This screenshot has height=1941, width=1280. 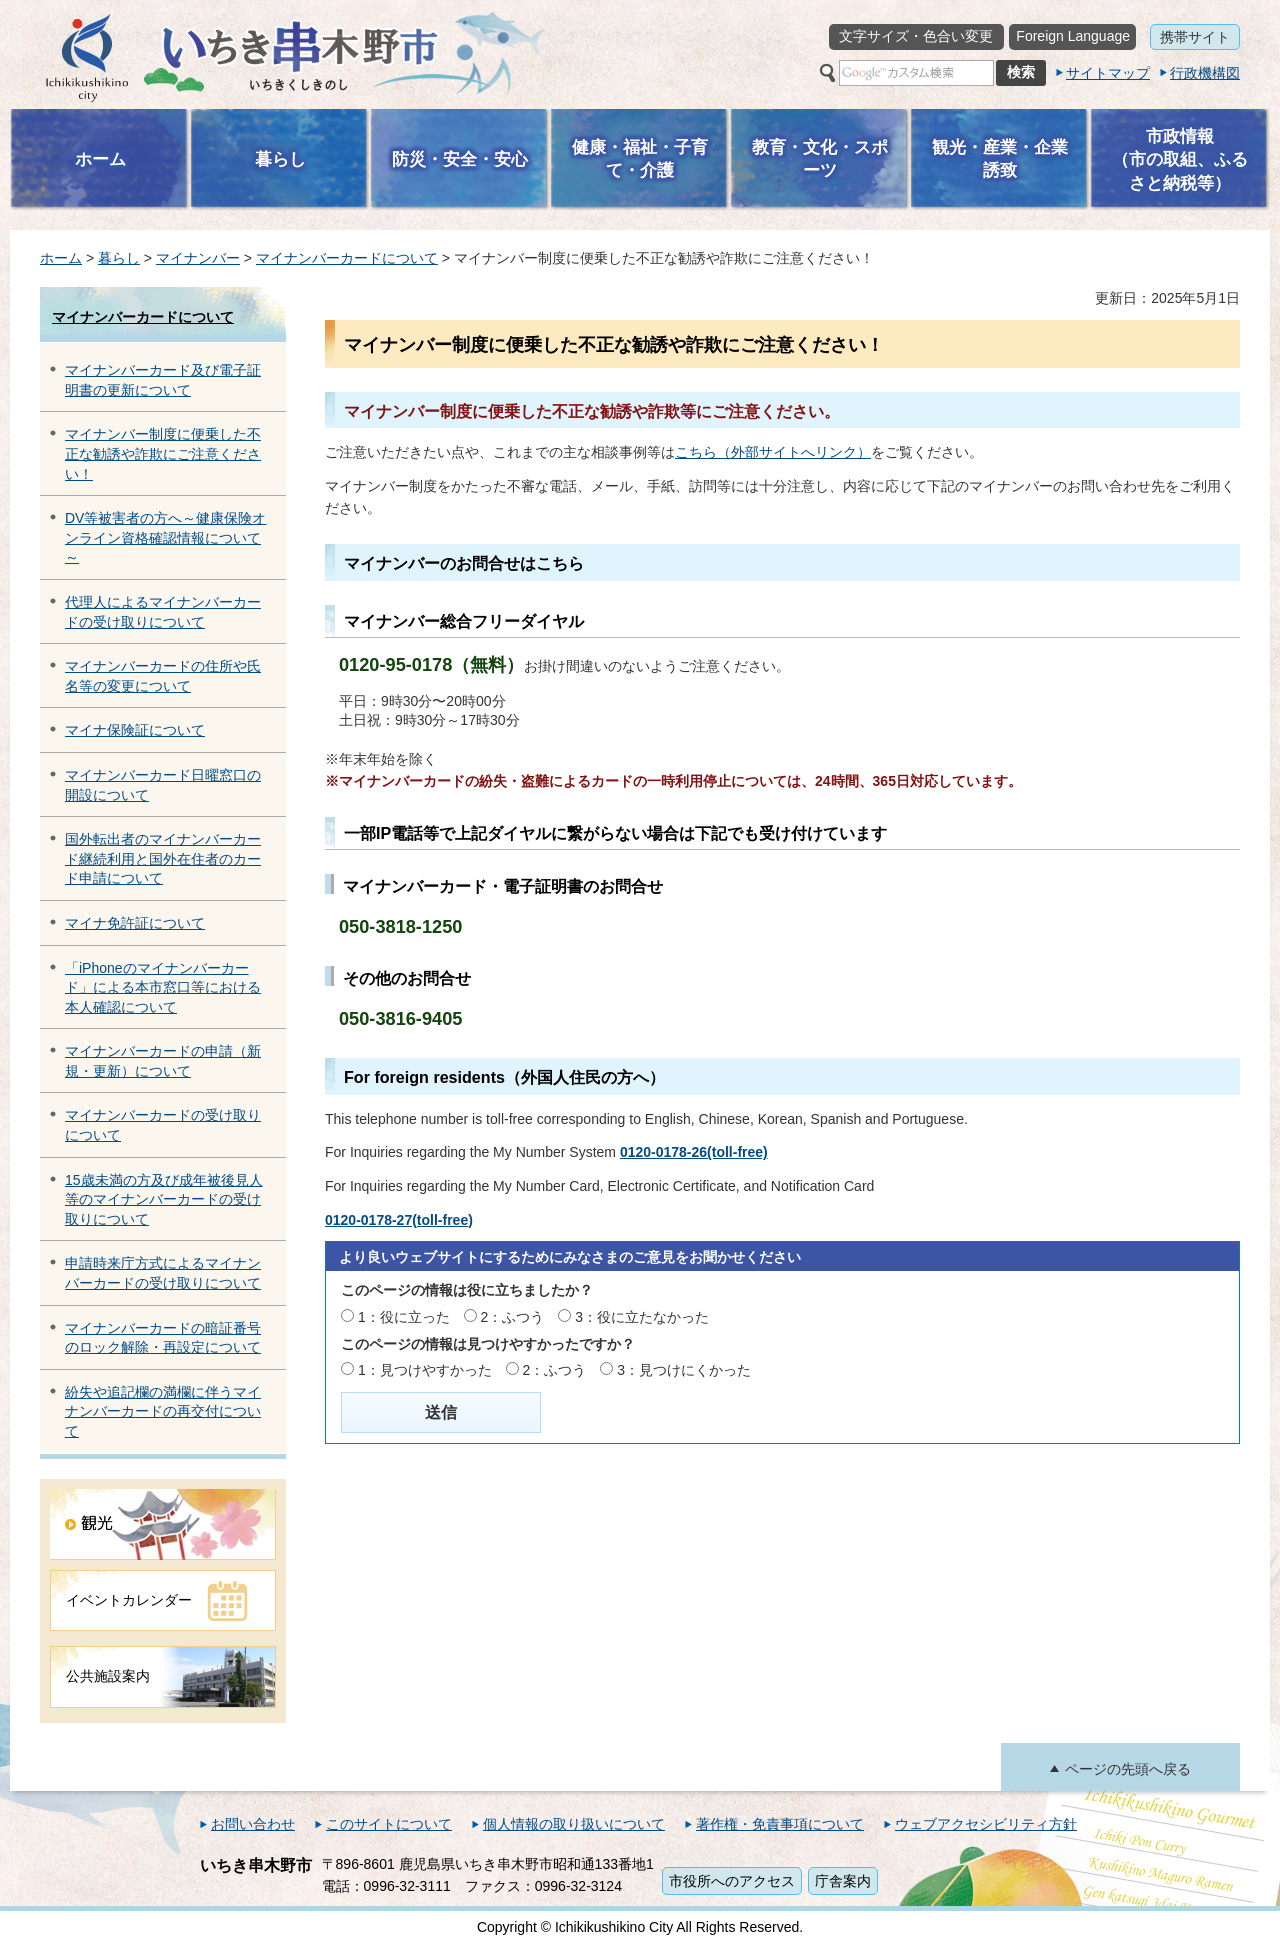 What do you see at coordinates (135, 923) in the screenshot?
I see `マイナ免許証について` at bounding box center [135, 923].